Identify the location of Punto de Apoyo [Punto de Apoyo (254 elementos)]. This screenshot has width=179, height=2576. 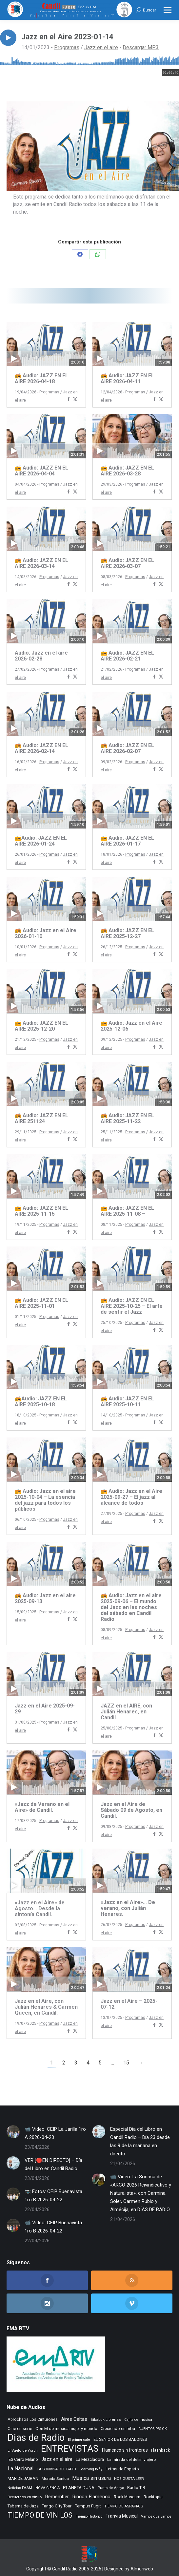
(111, 2487).